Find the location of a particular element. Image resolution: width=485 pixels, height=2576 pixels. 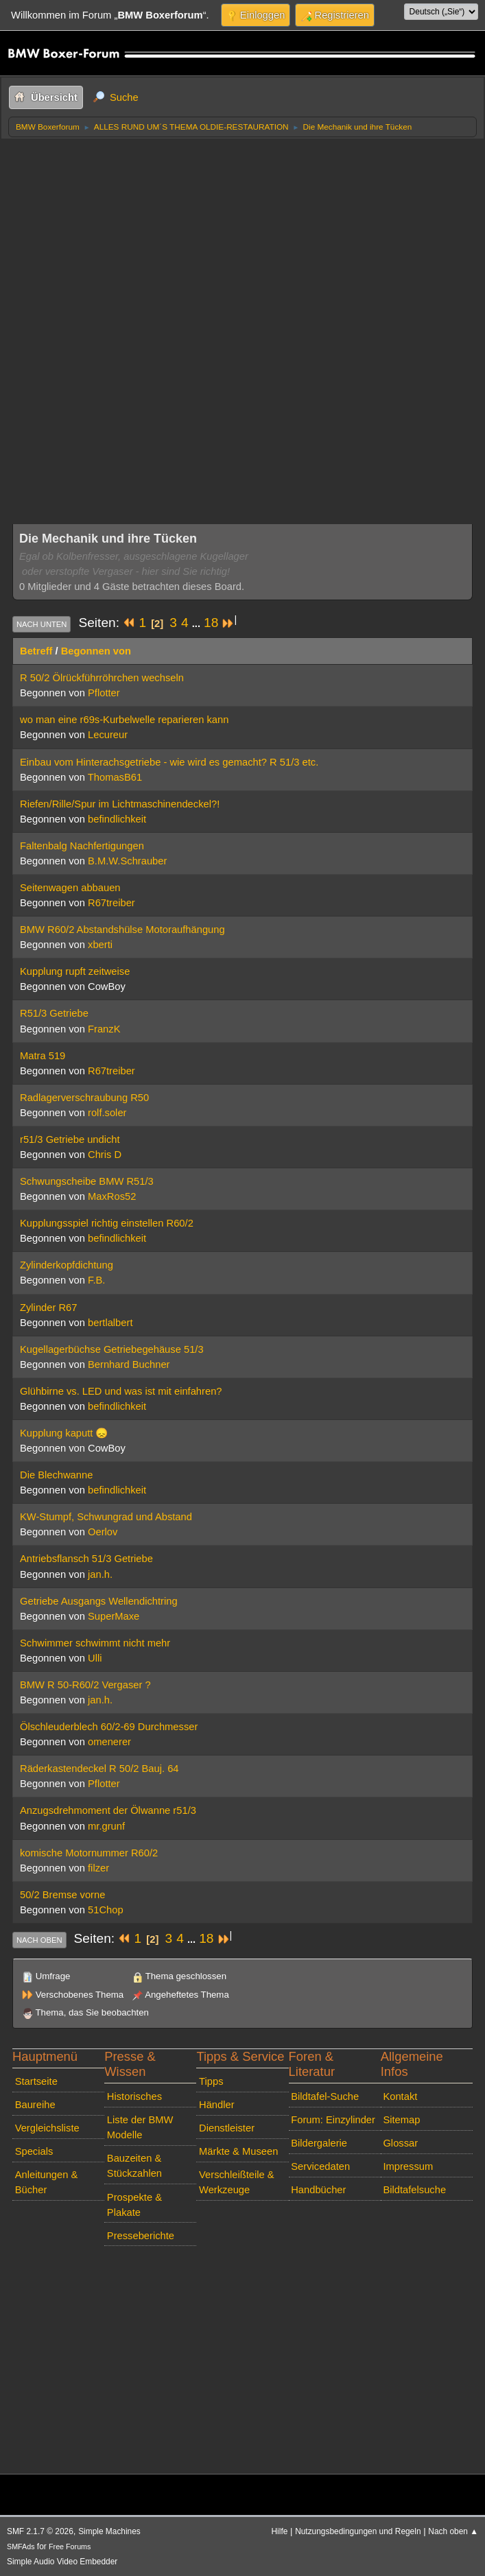

jan.h. is located at coordinates (100, 1574).